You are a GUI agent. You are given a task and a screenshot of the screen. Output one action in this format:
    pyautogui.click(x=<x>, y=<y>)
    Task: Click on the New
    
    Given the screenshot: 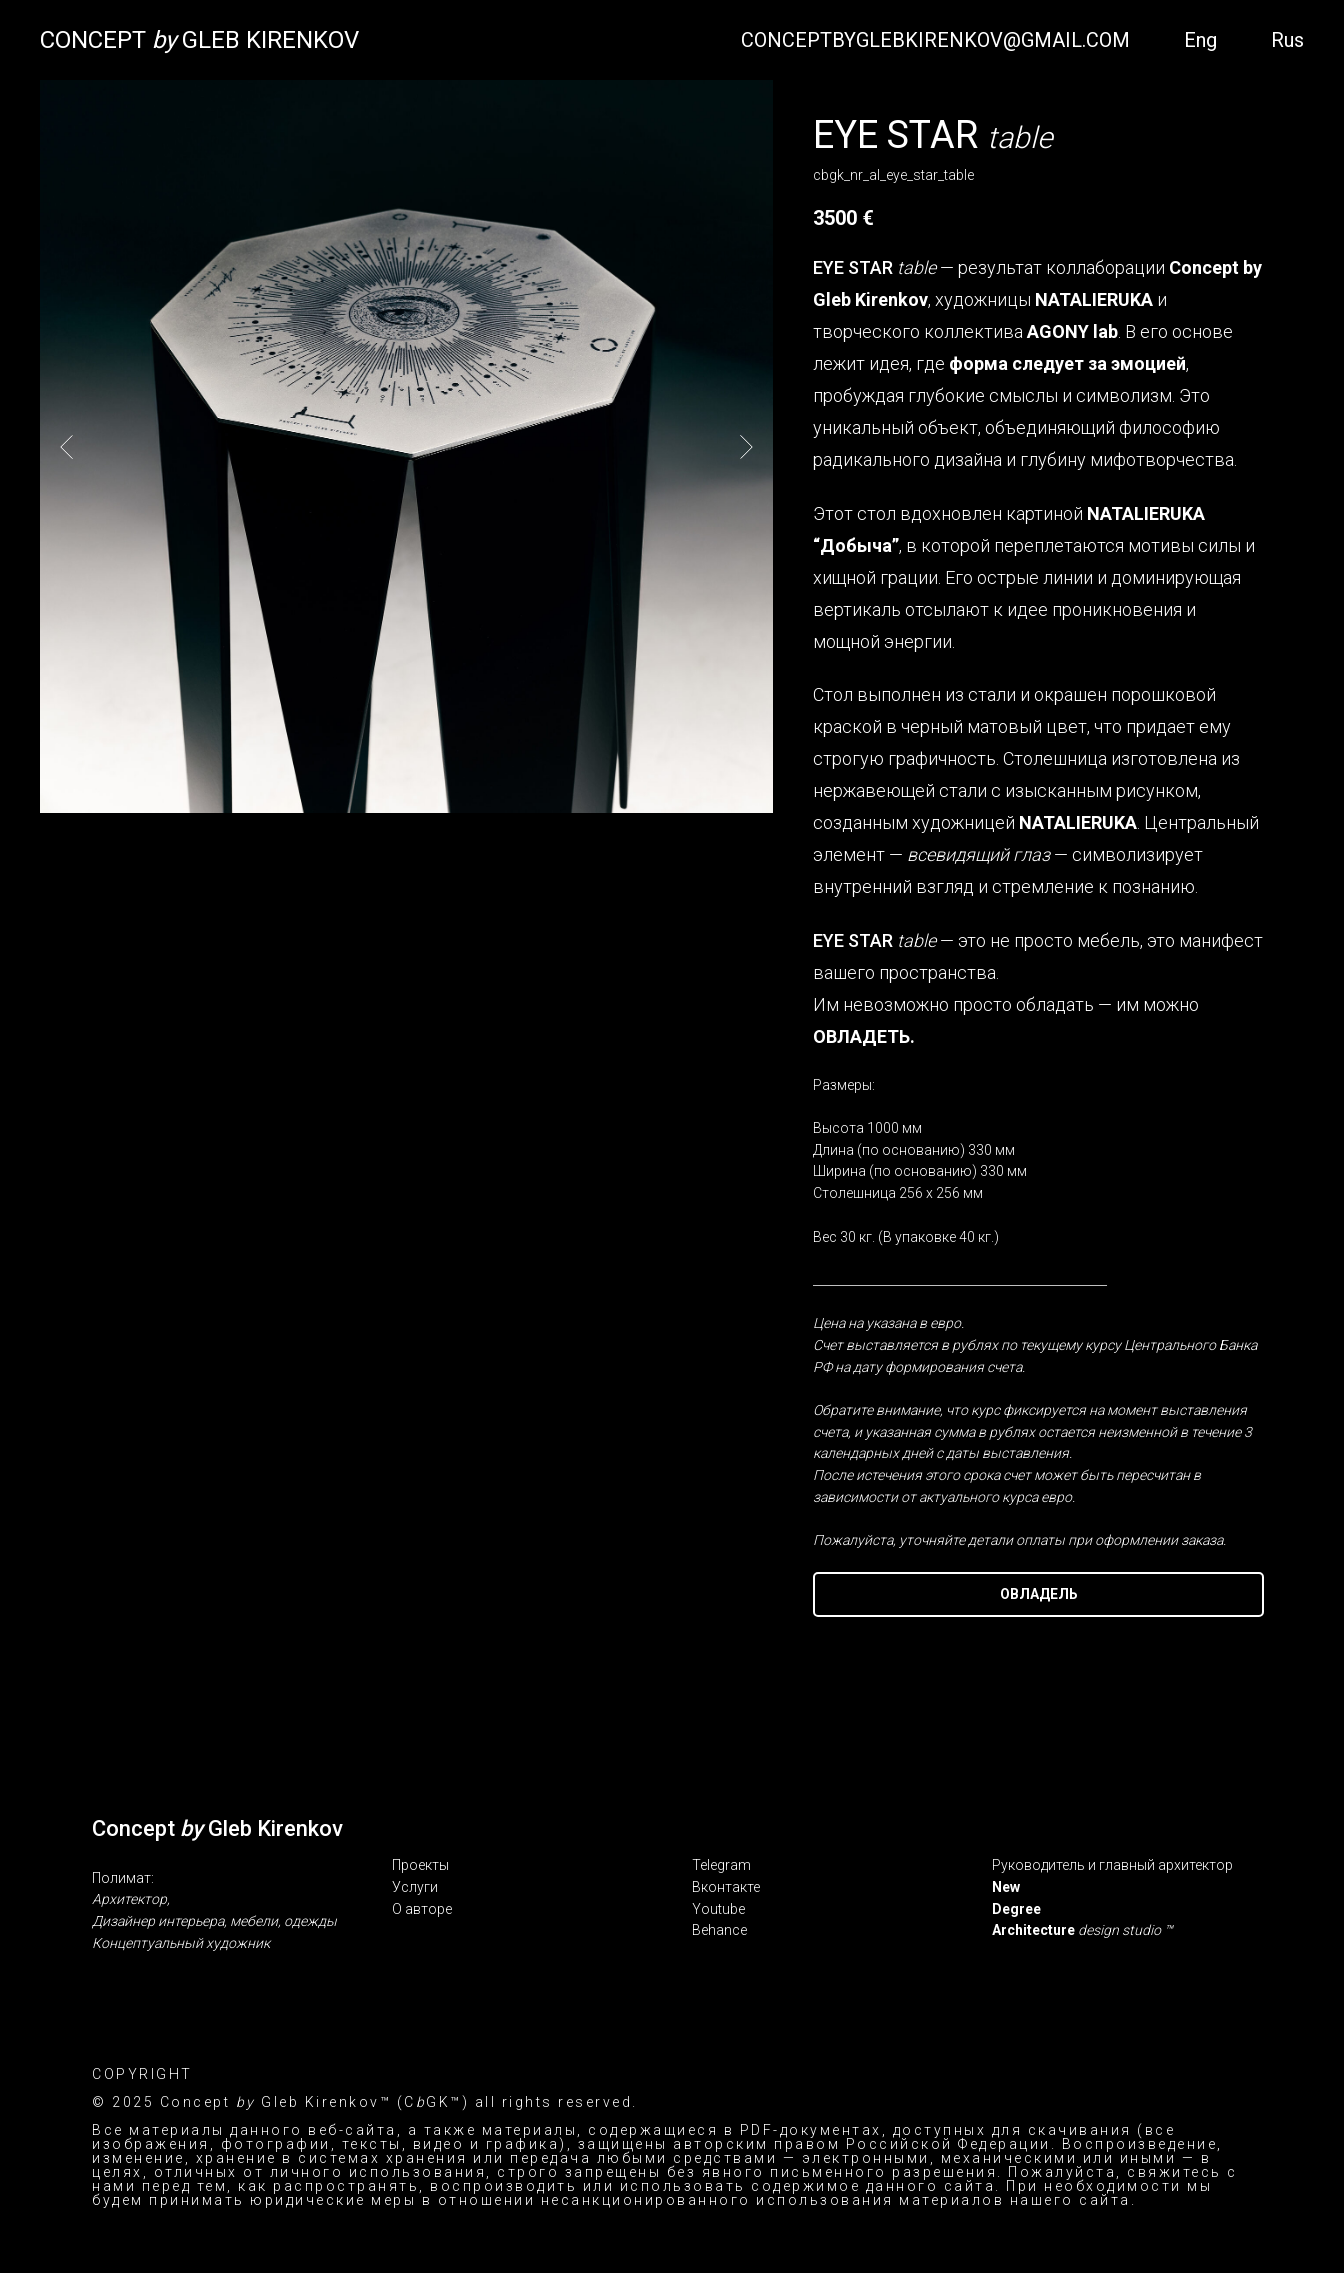 What is the action you would take?
    pyautogui.click(x=1006, y=1887)
    